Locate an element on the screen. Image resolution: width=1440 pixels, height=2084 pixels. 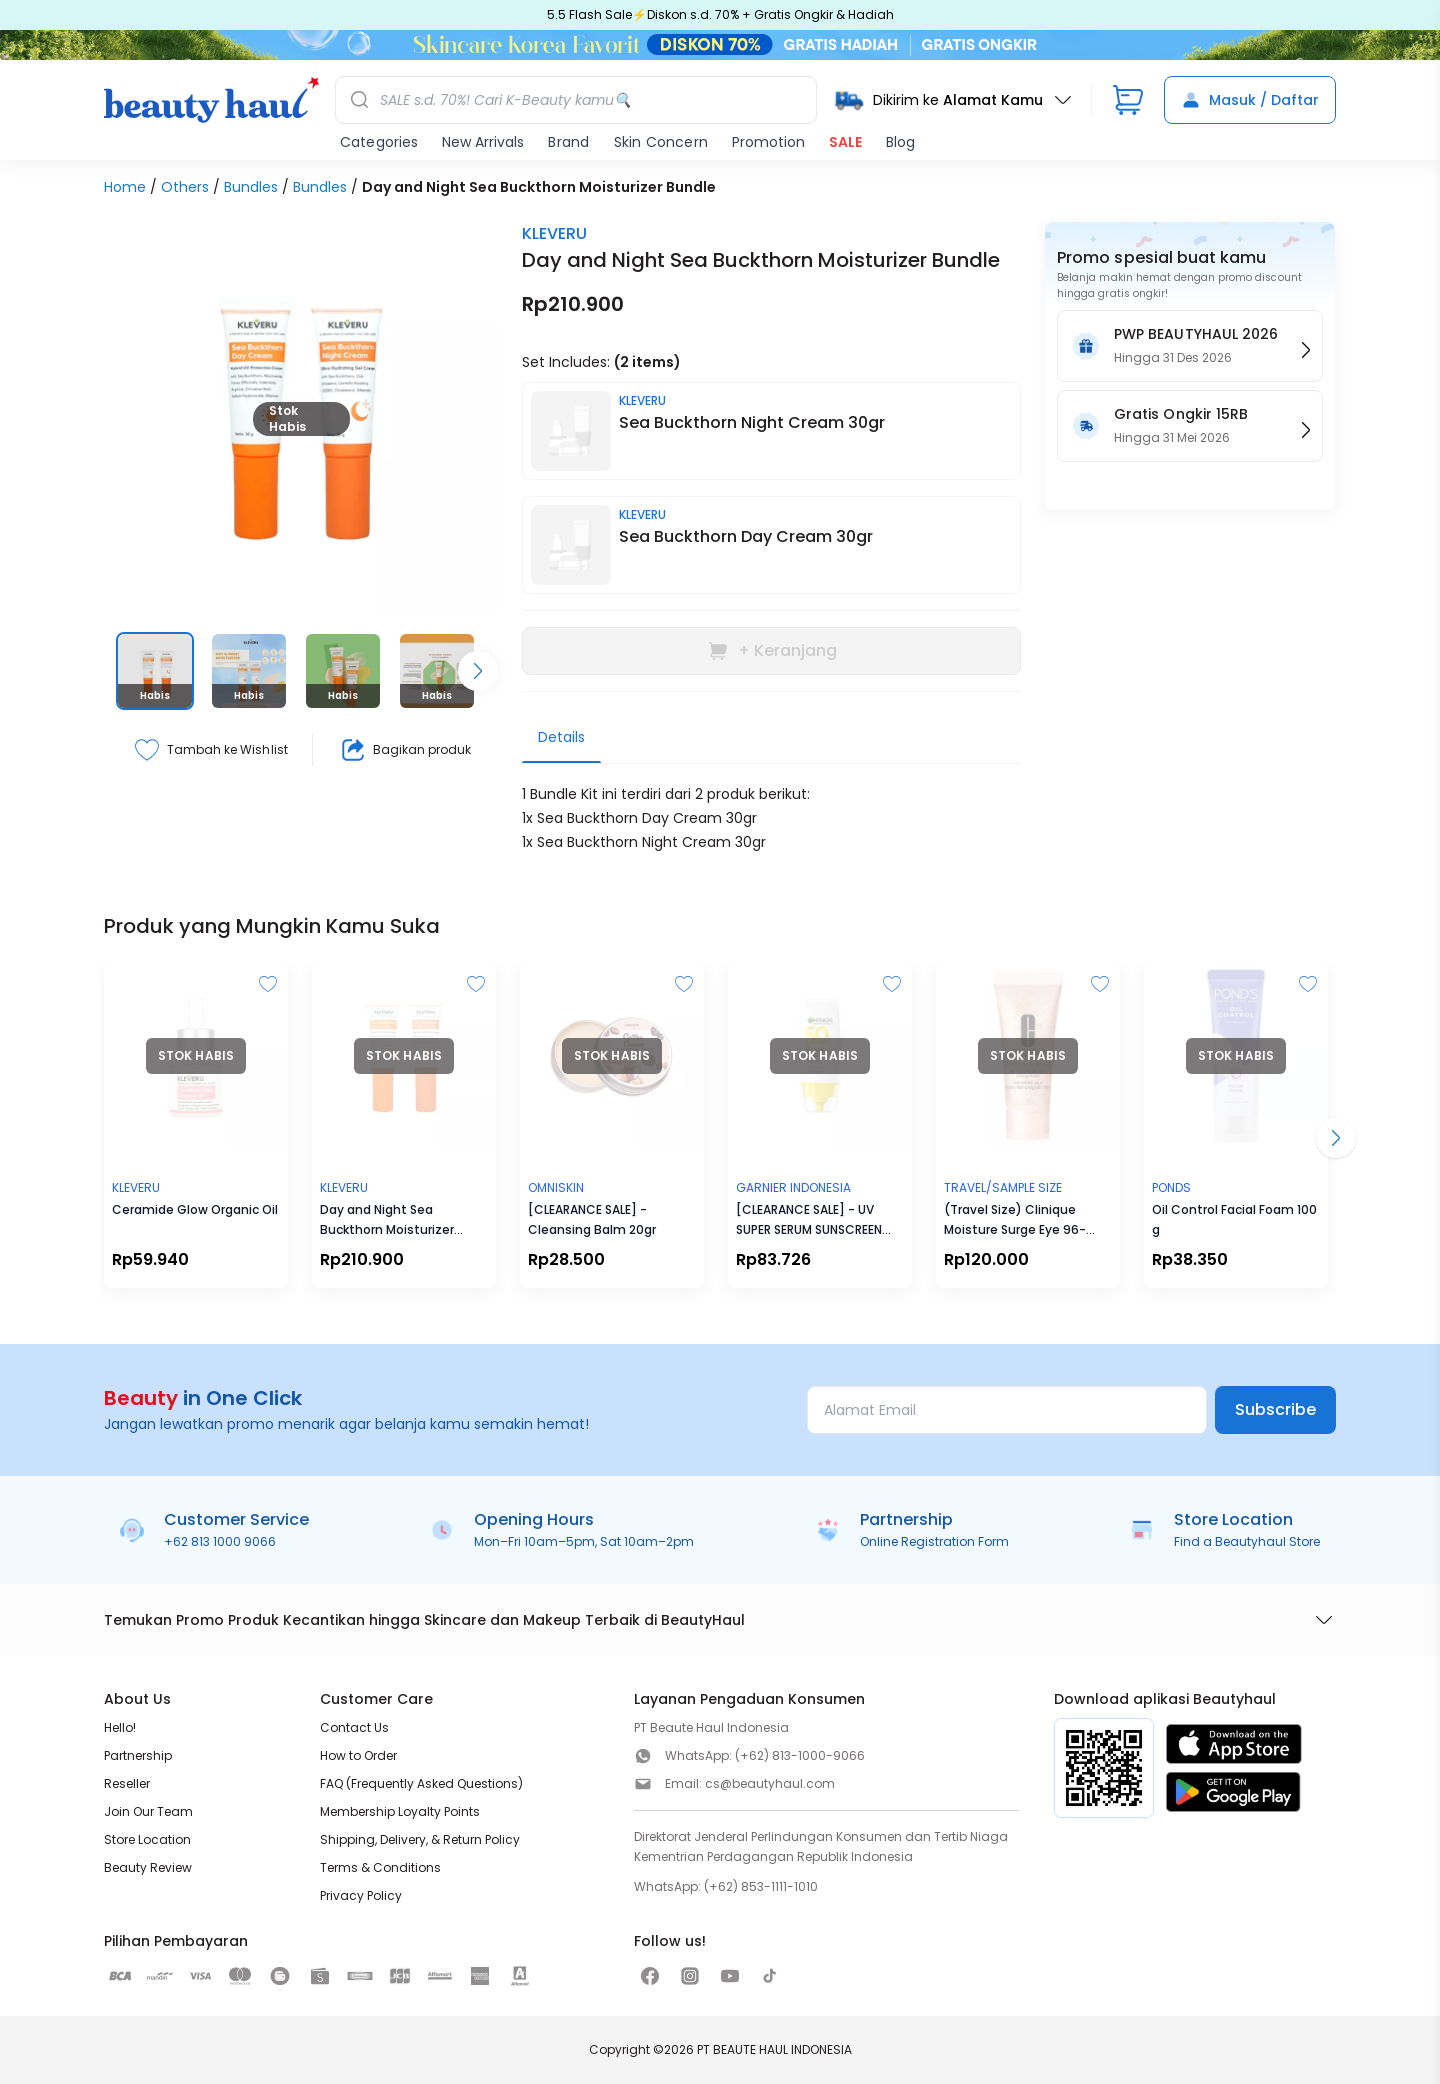
Promotion is located at coordinates (768, 142).